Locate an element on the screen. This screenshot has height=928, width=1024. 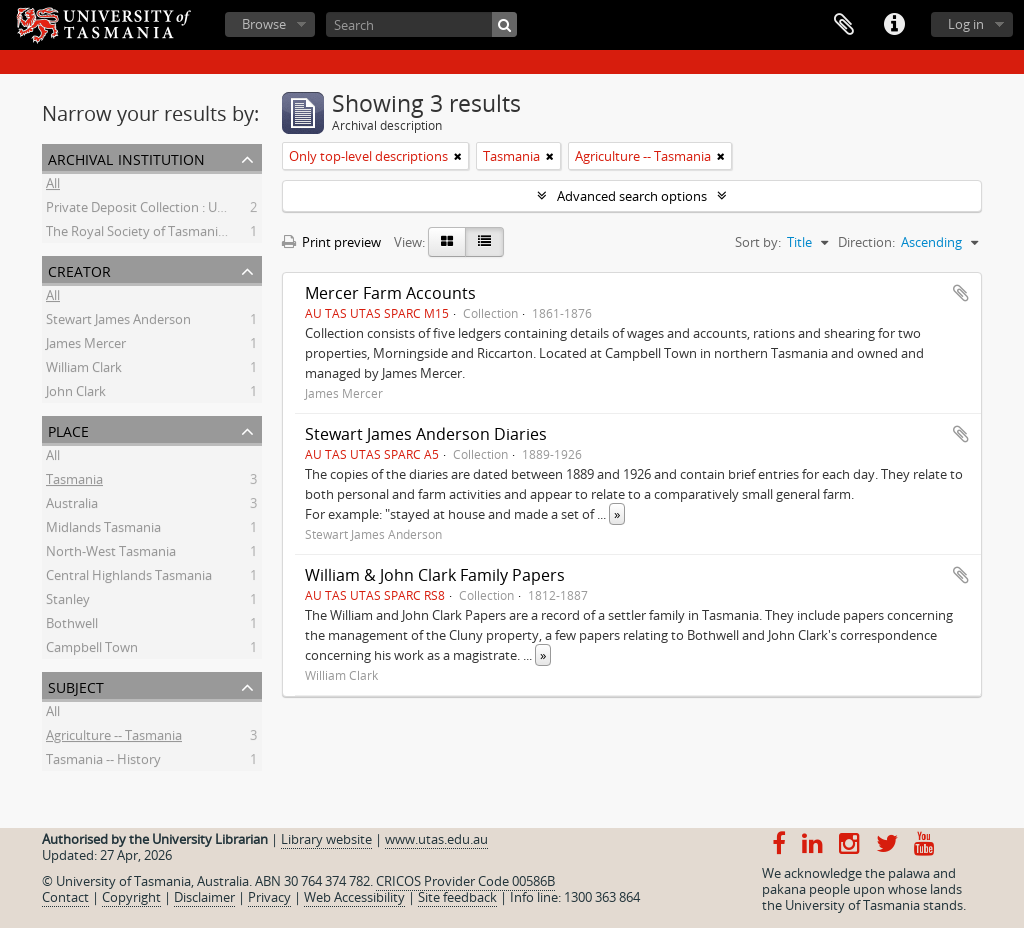
Direction: is located at coordinates (866, 242).